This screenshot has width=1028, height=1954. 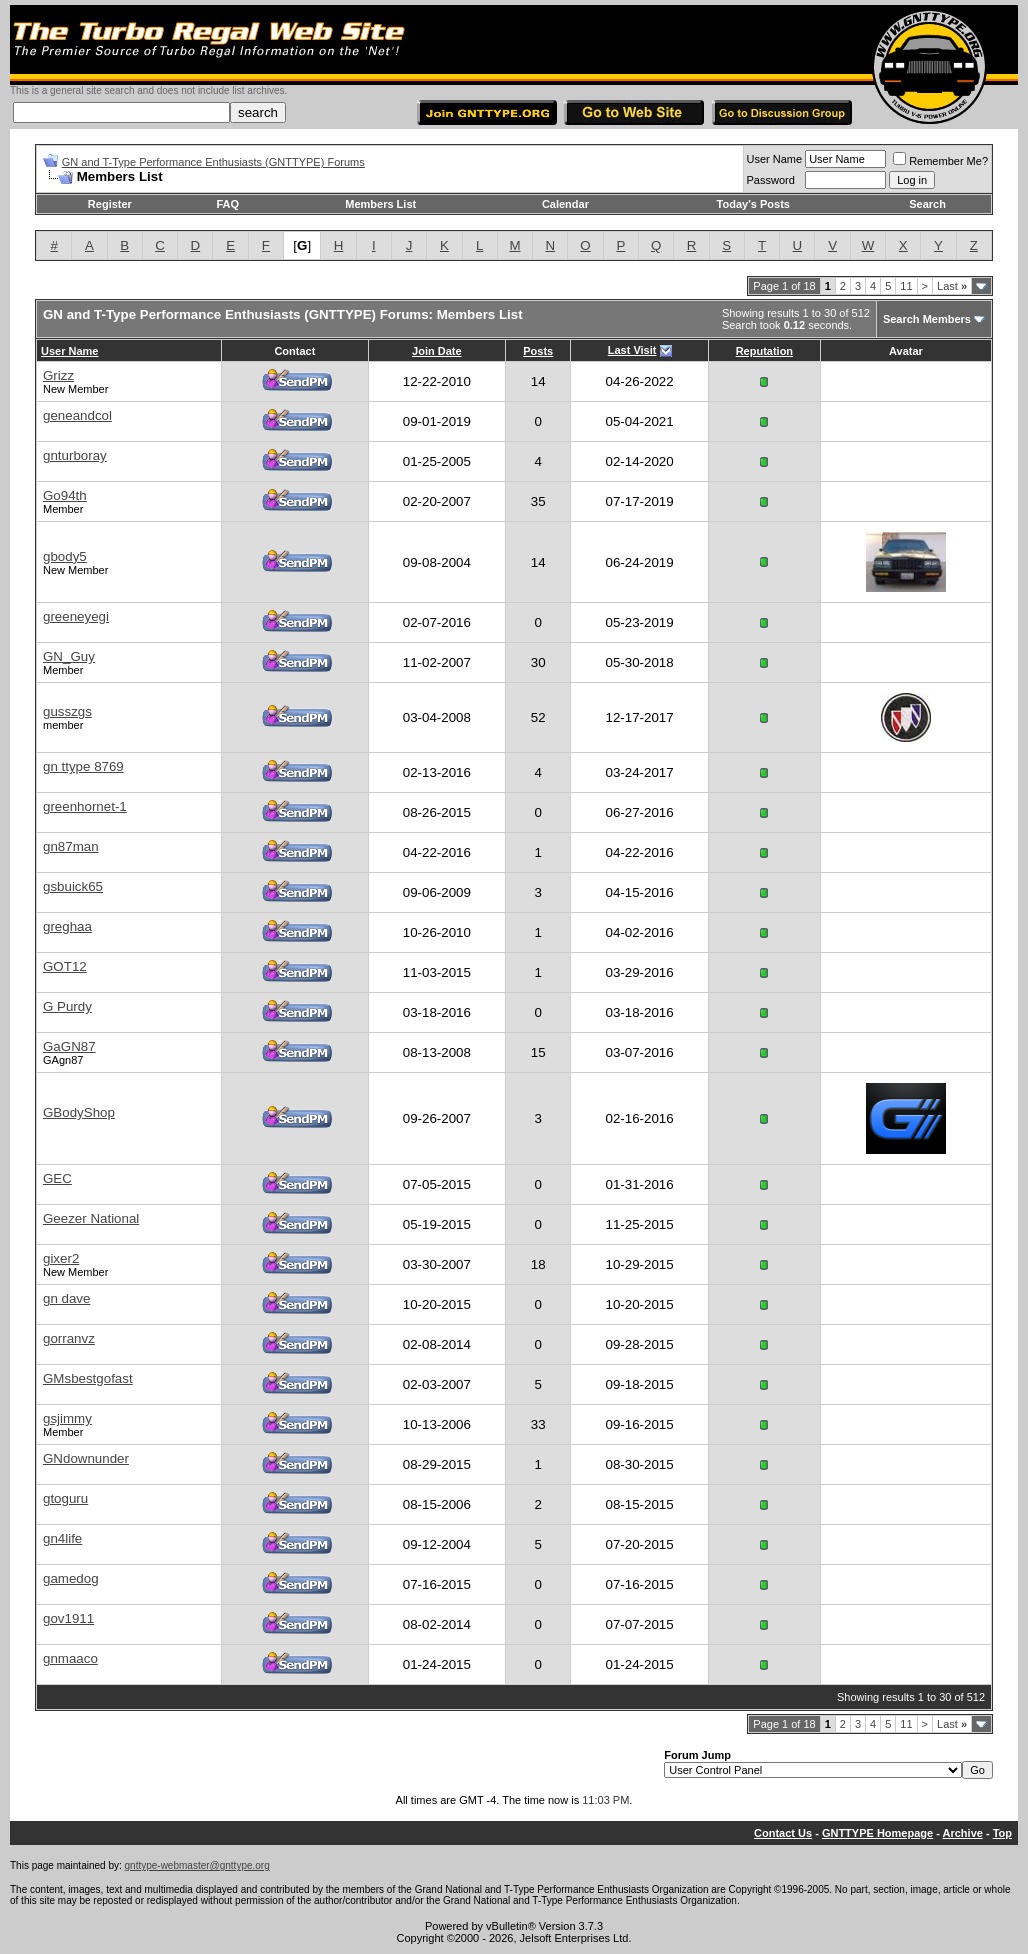 What do you see at coordinates (69, 1338) in the screenshot?
I see `gorranvz` at bounding box center [69, 1338].